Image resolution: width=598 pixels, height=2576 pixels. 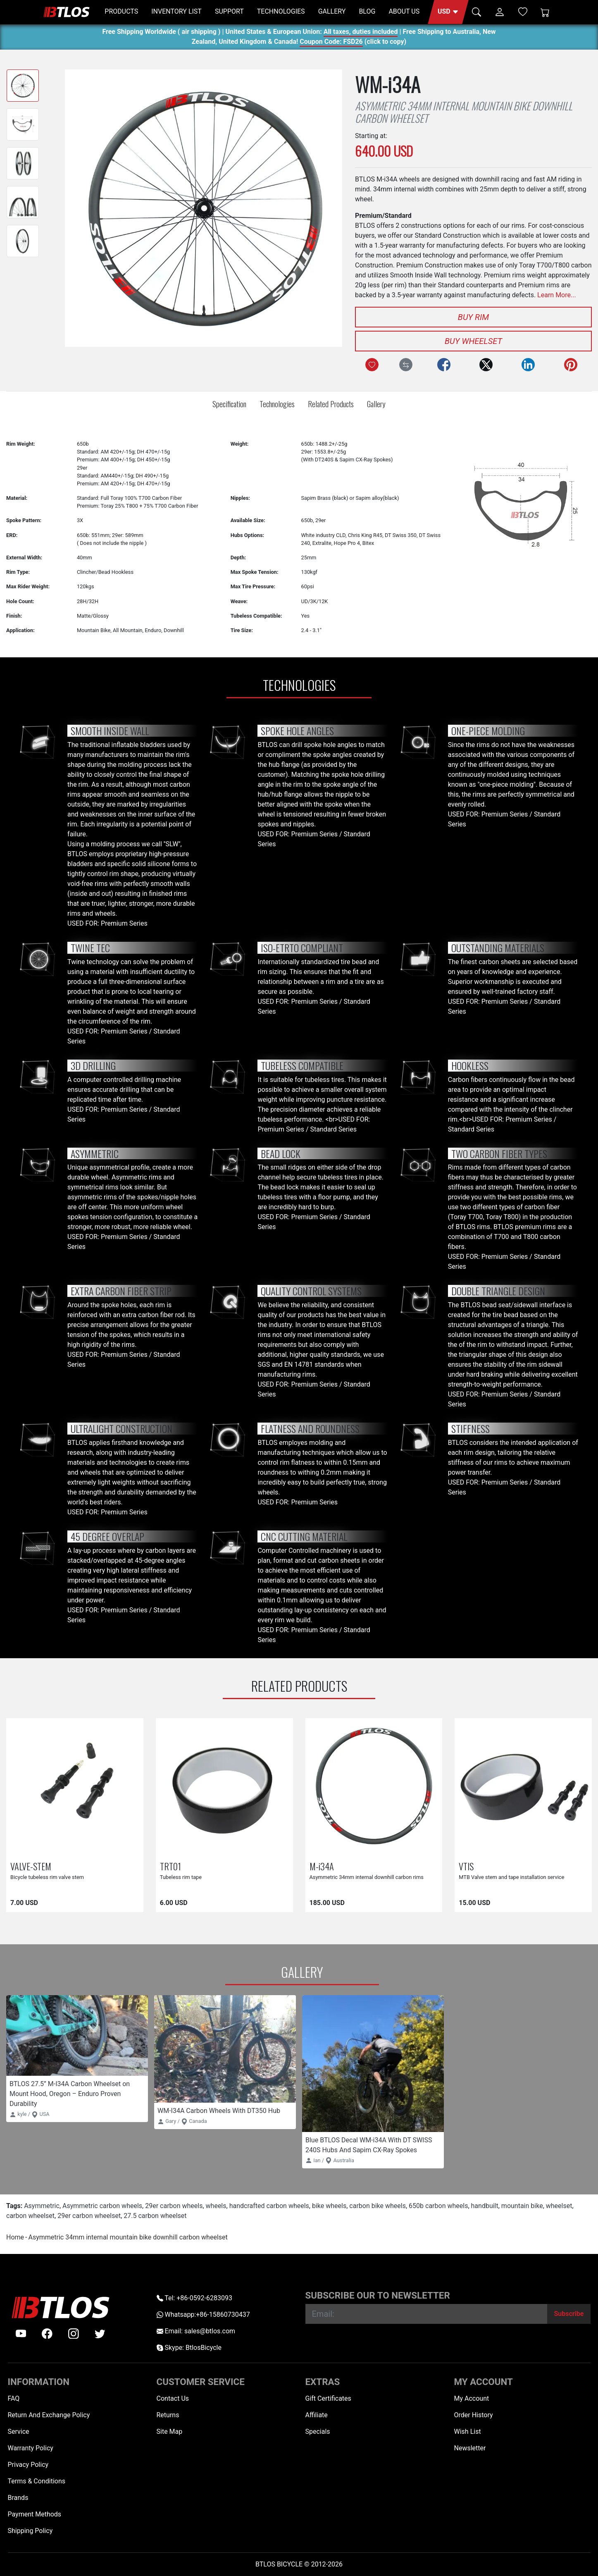 What do you see at coordinates (173, 2398) in the screenshot?
I see `Contact Us` at bounding box center [173, 2398].